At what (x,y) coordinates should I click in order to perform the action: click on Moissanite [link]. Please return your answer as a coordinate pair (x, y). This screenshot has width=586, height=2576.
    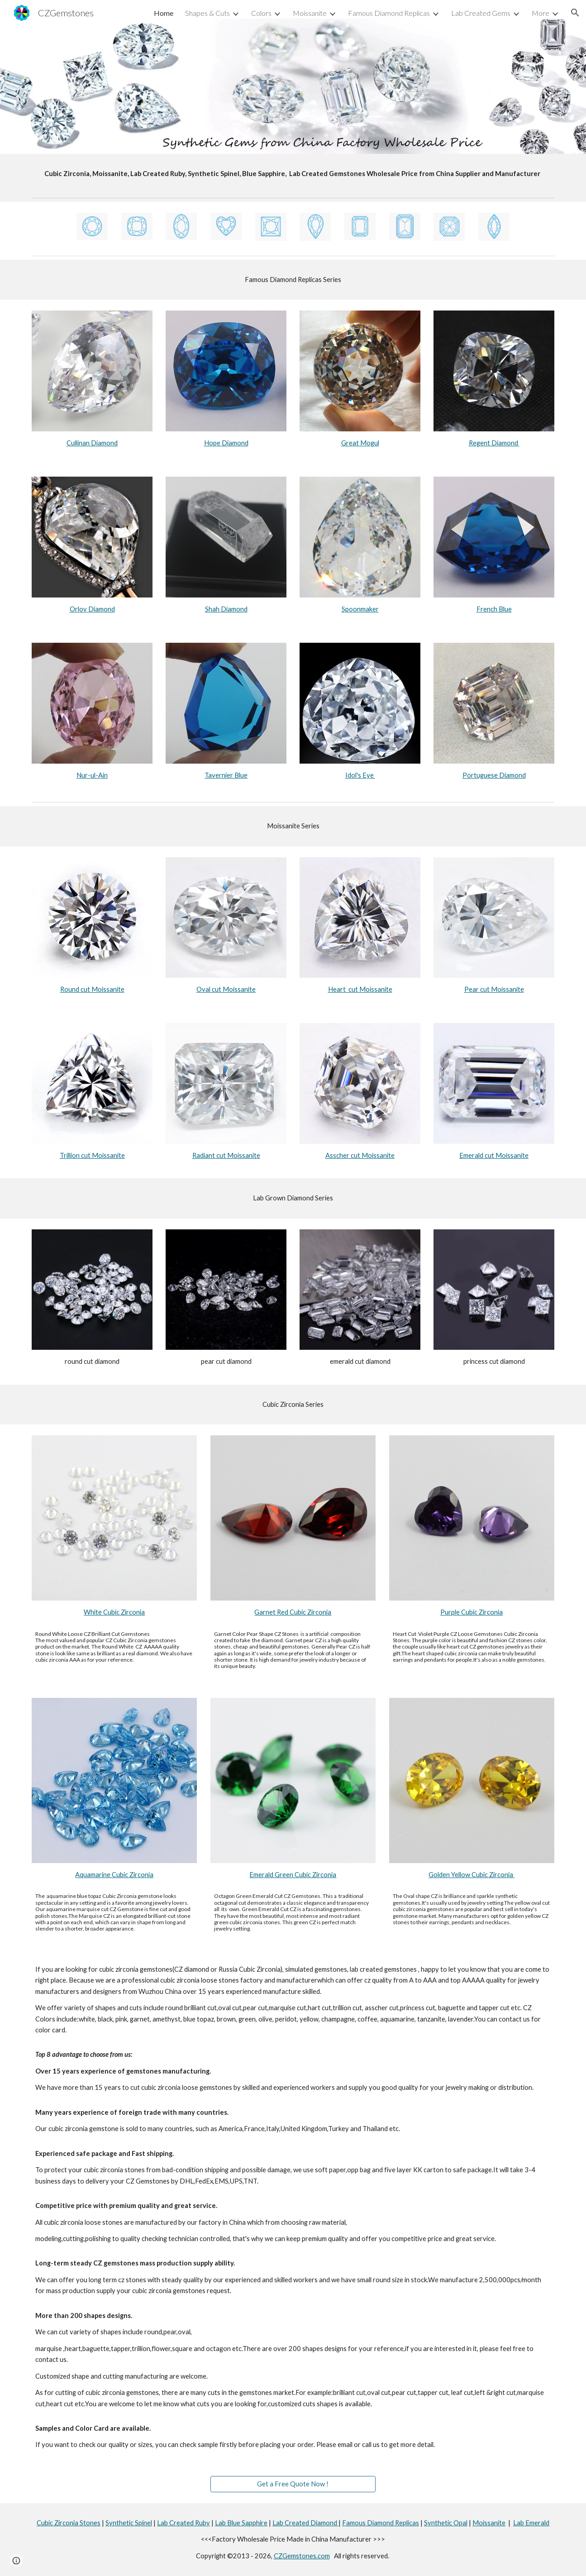
    Looking at the image, I should click on (310, 13).